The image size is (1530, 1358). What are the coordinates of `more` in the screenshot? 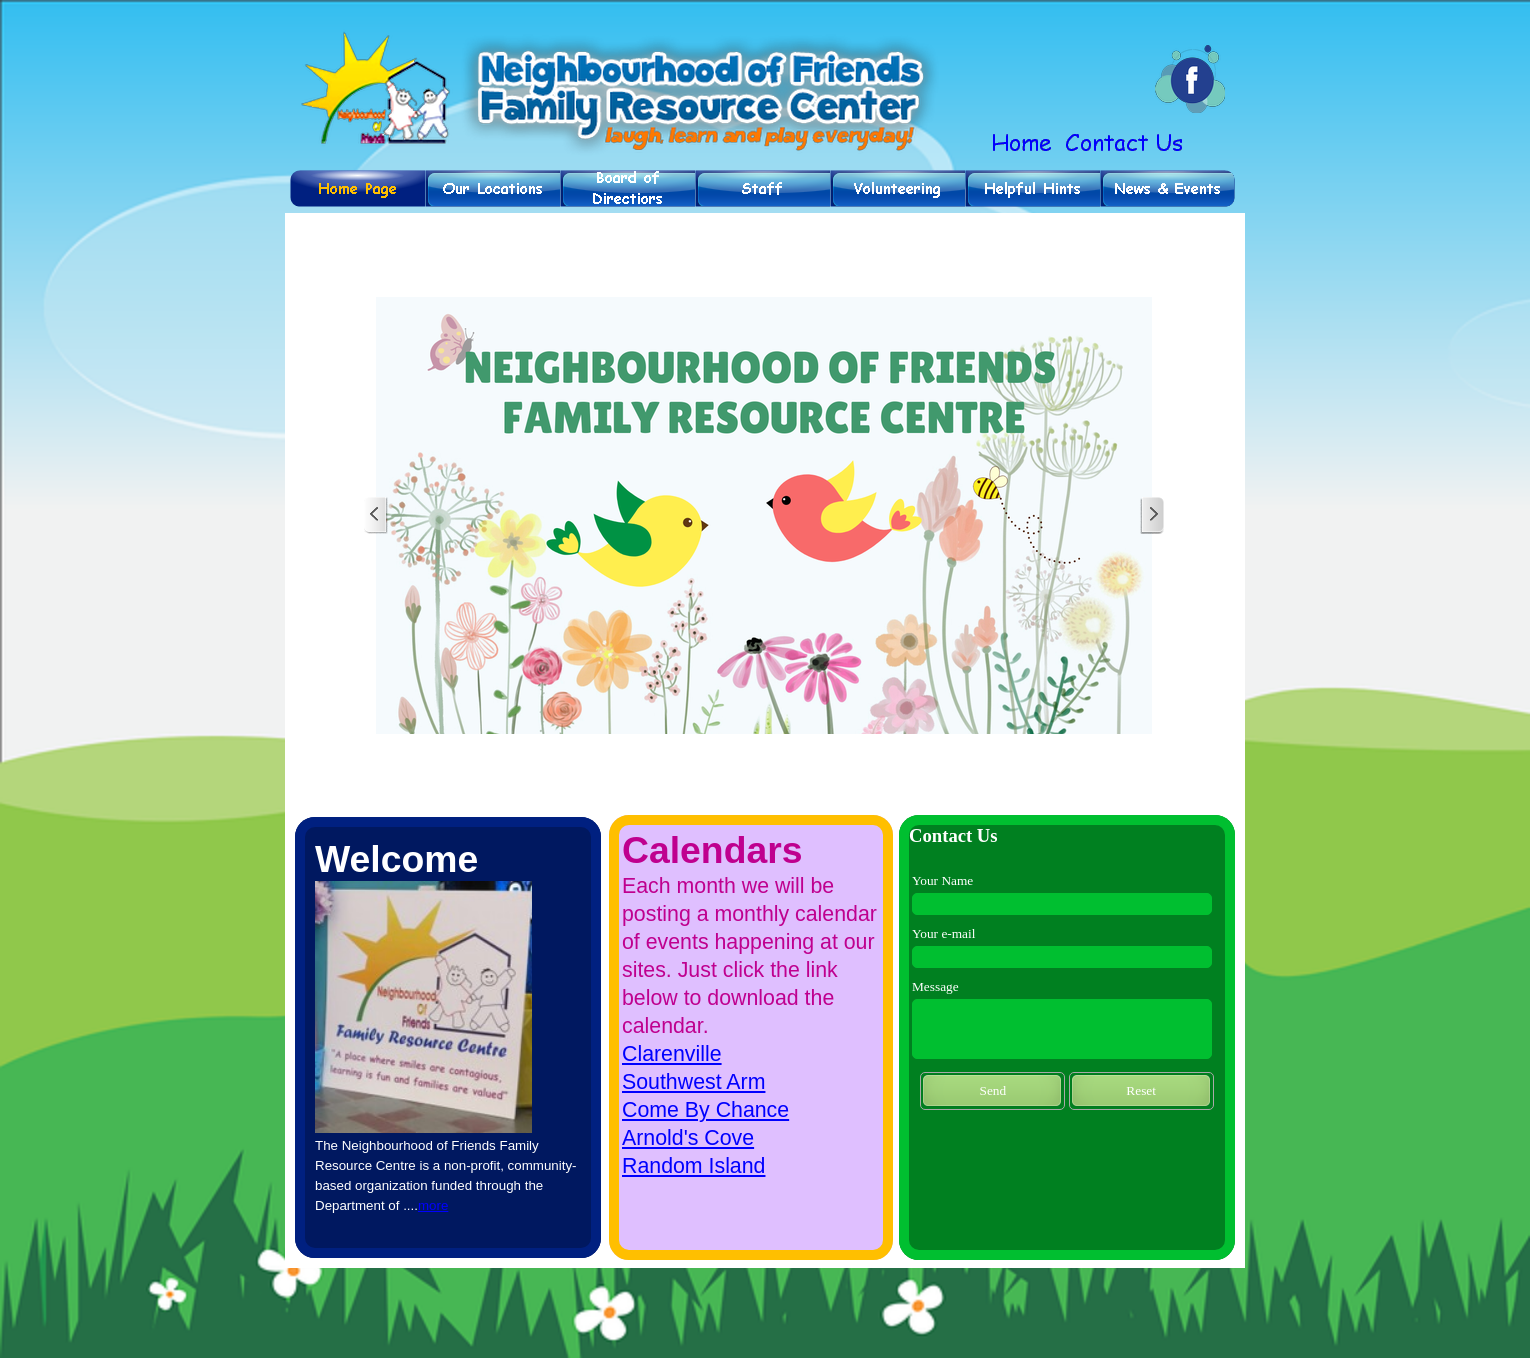 It's located at (433, 1205).